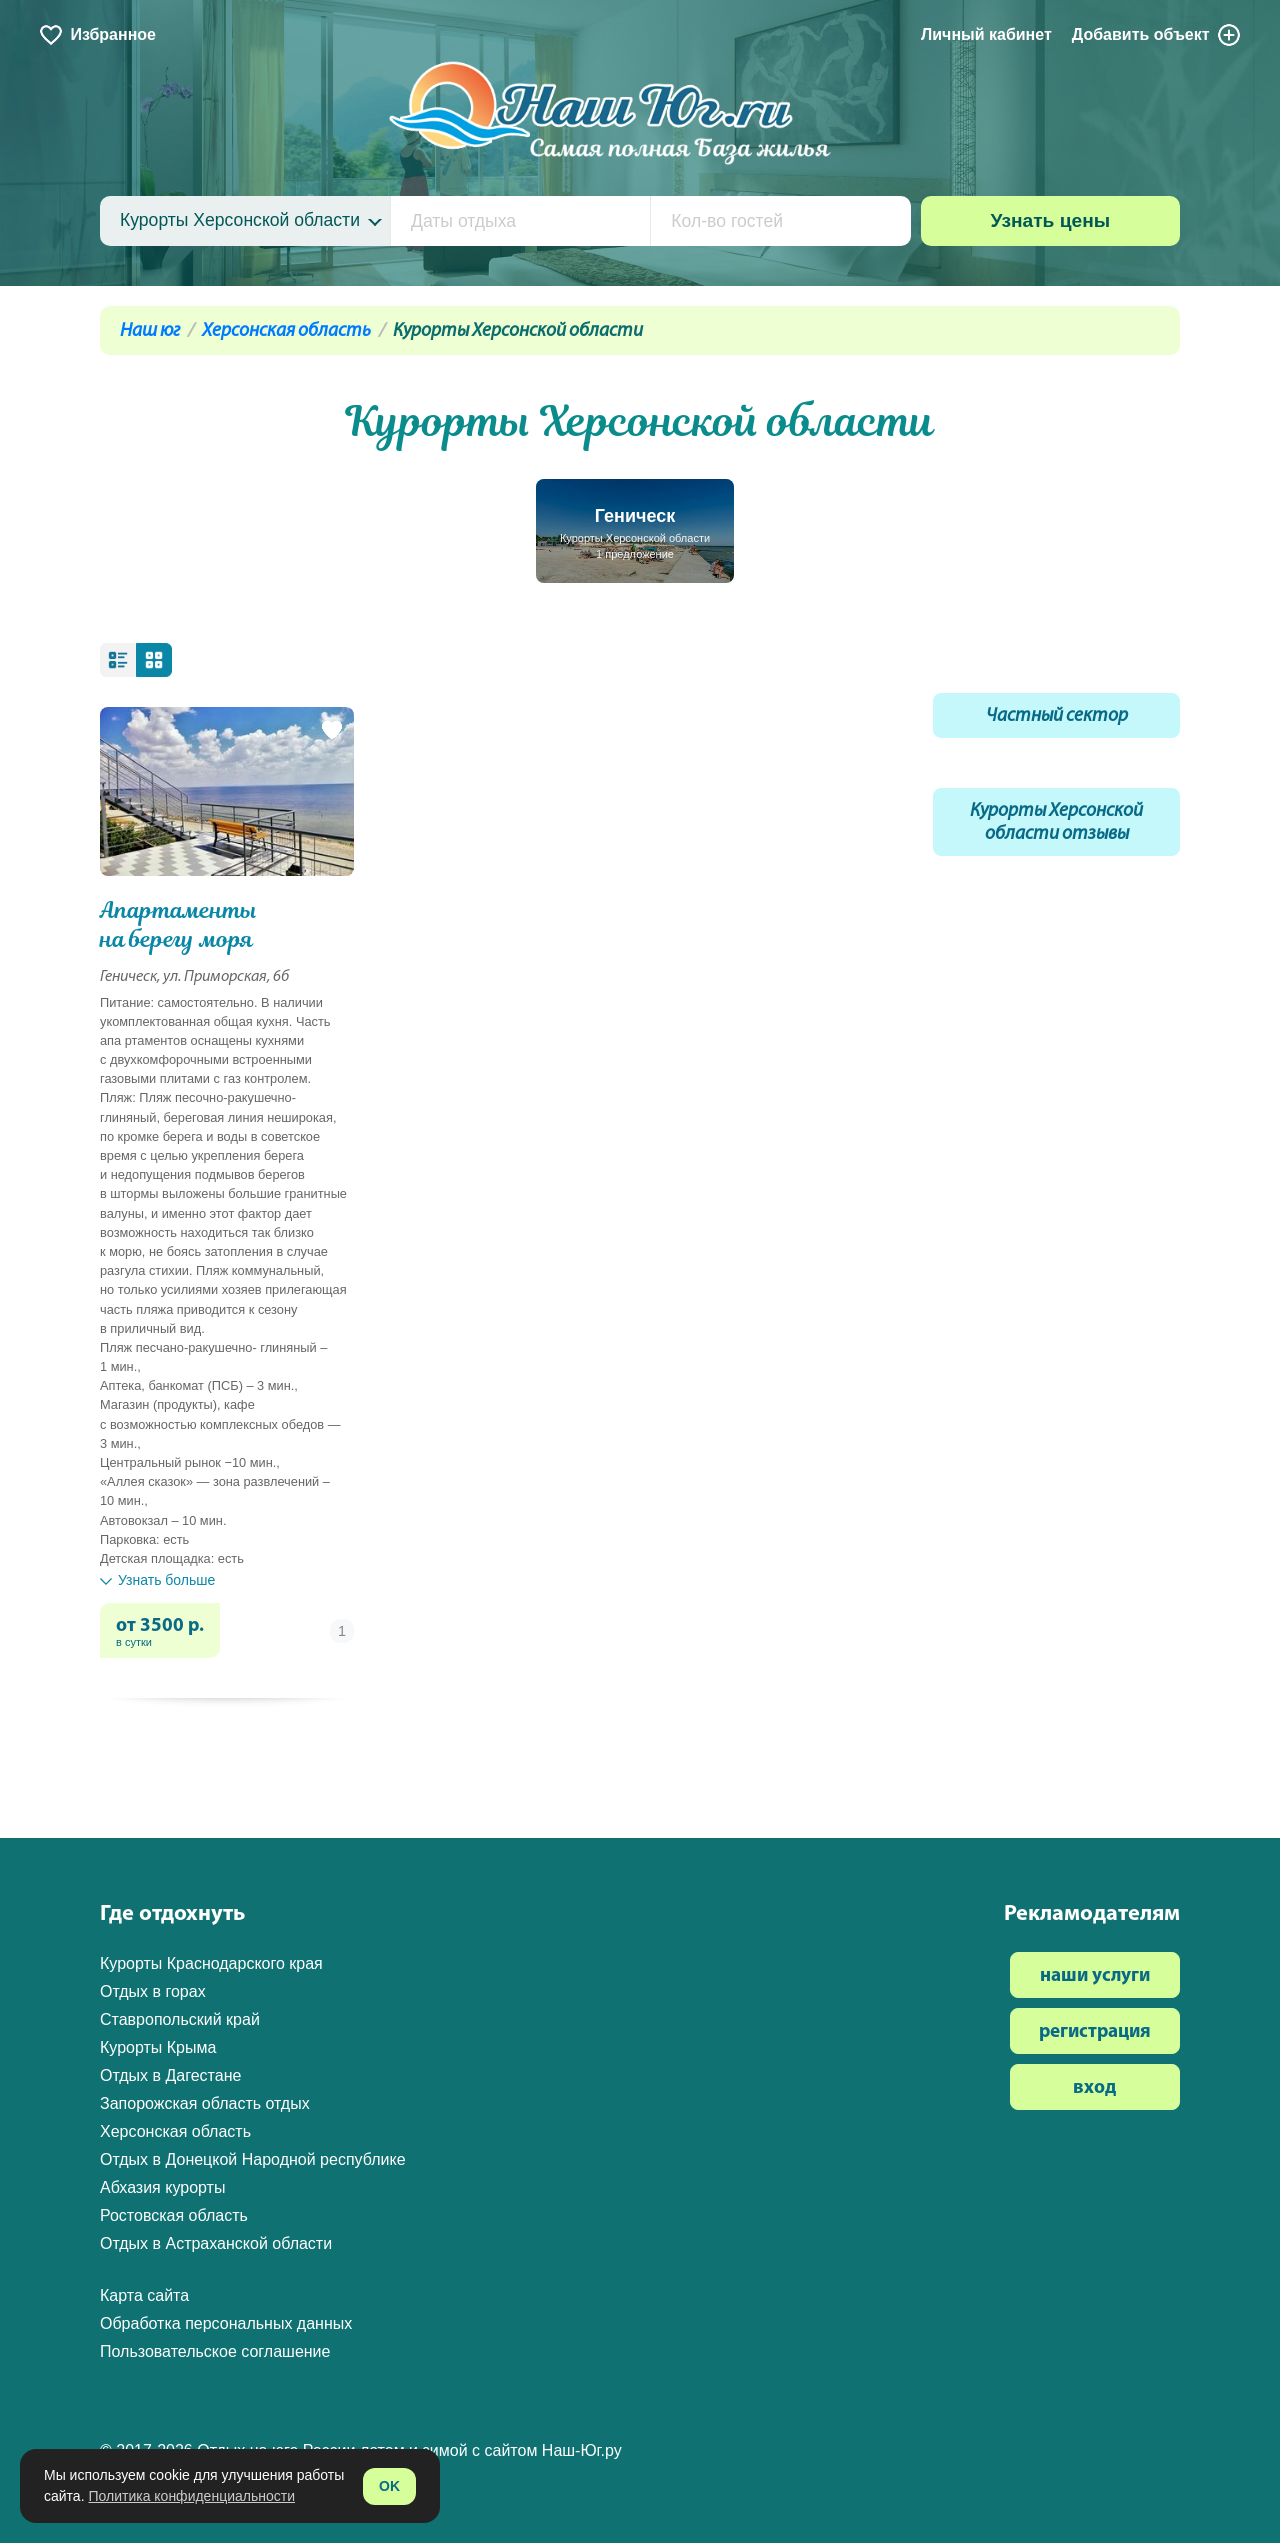 This screenshot has width=1280, height=2543. What do you see at coordinates (1056, 823) in the screenshot?
I see `Курорты Херсонской области отзывы` at bounding box center [1056, 823].